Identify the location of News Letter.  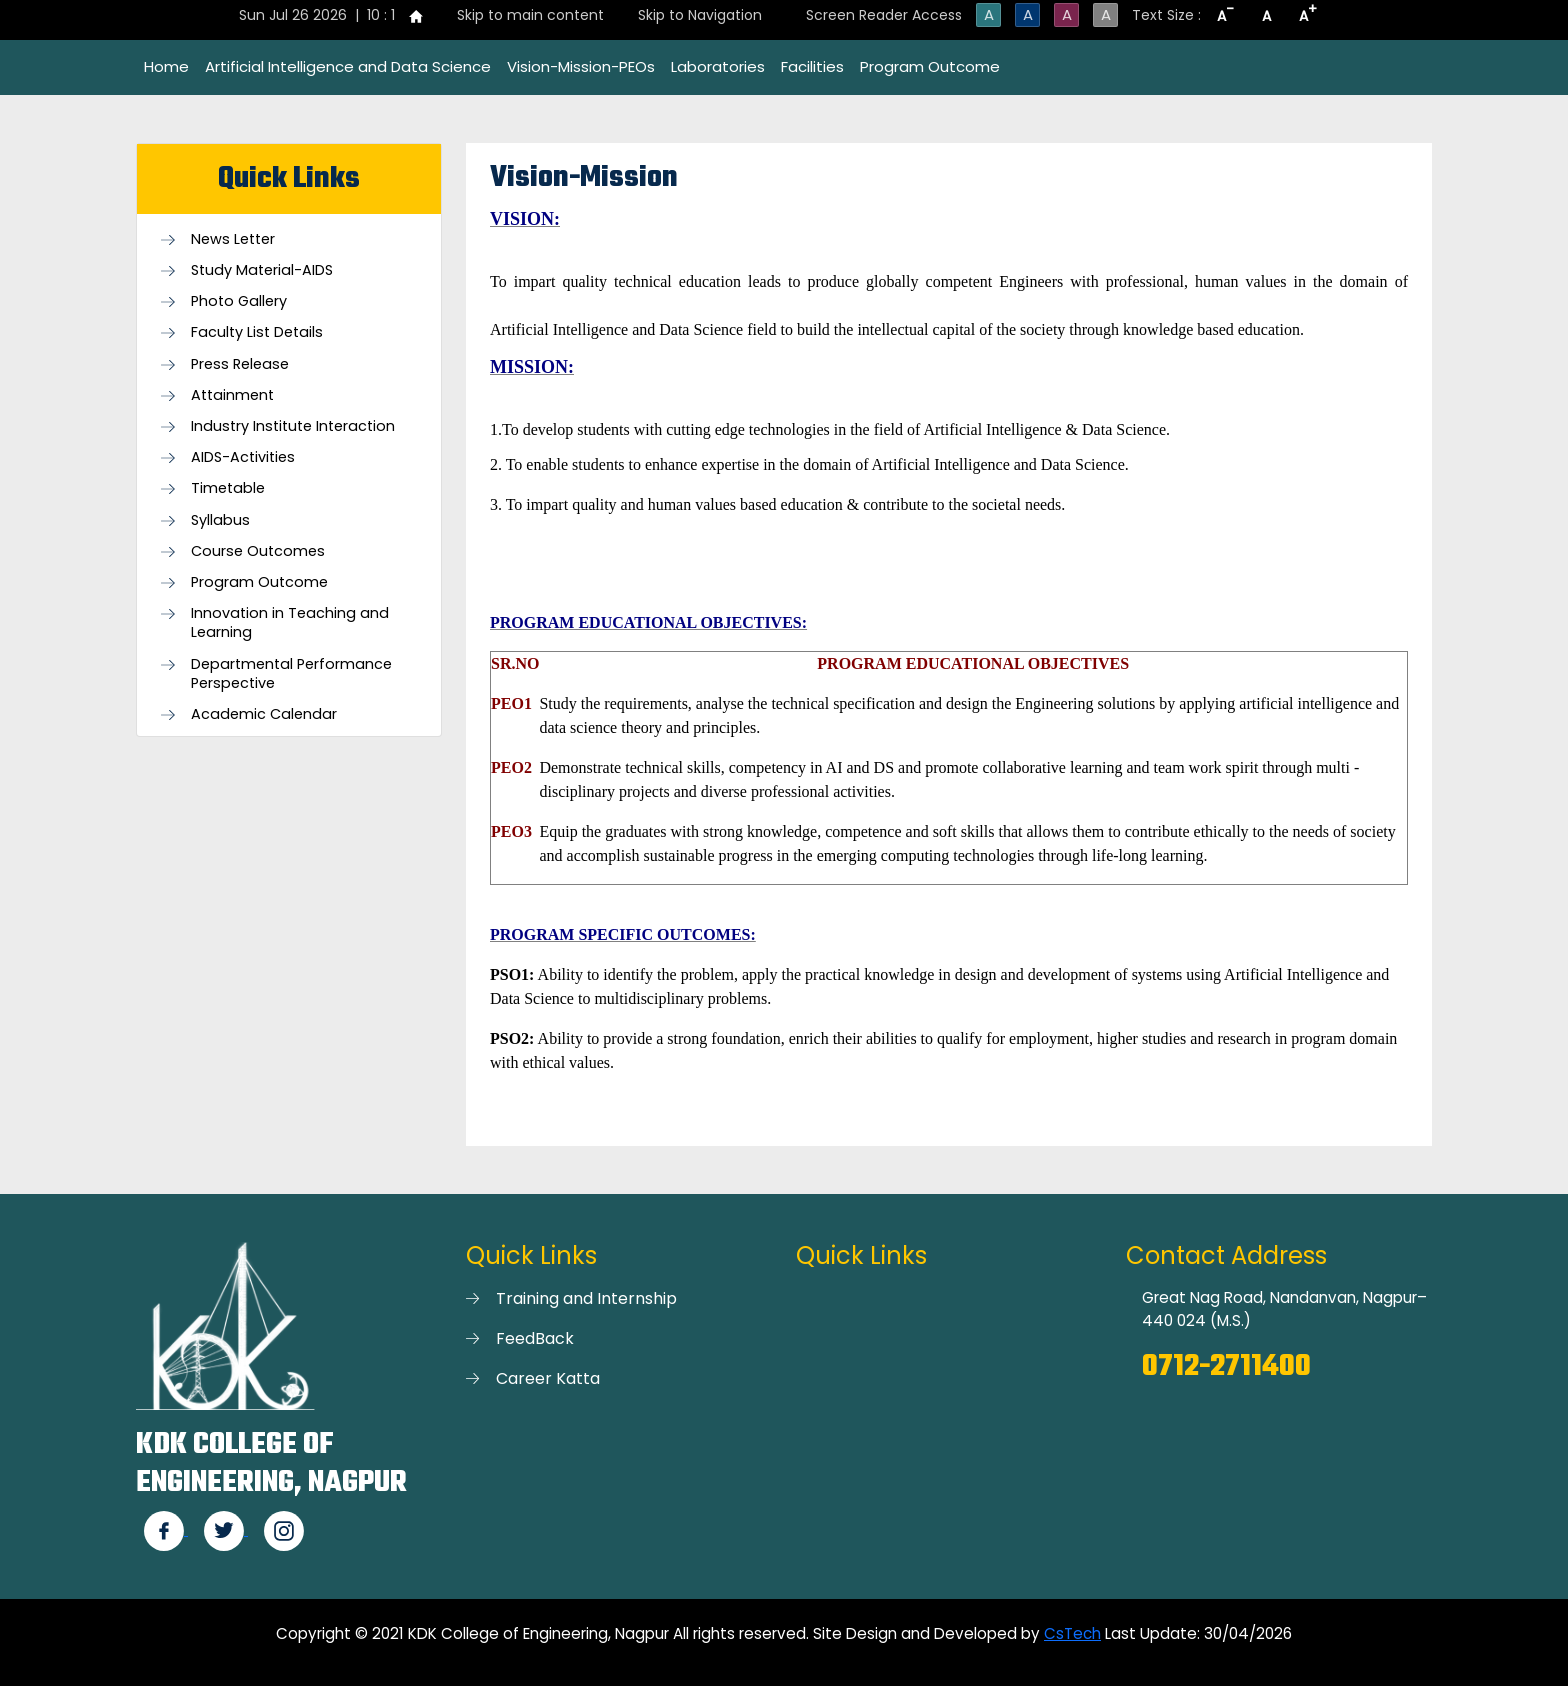
(233, 239).